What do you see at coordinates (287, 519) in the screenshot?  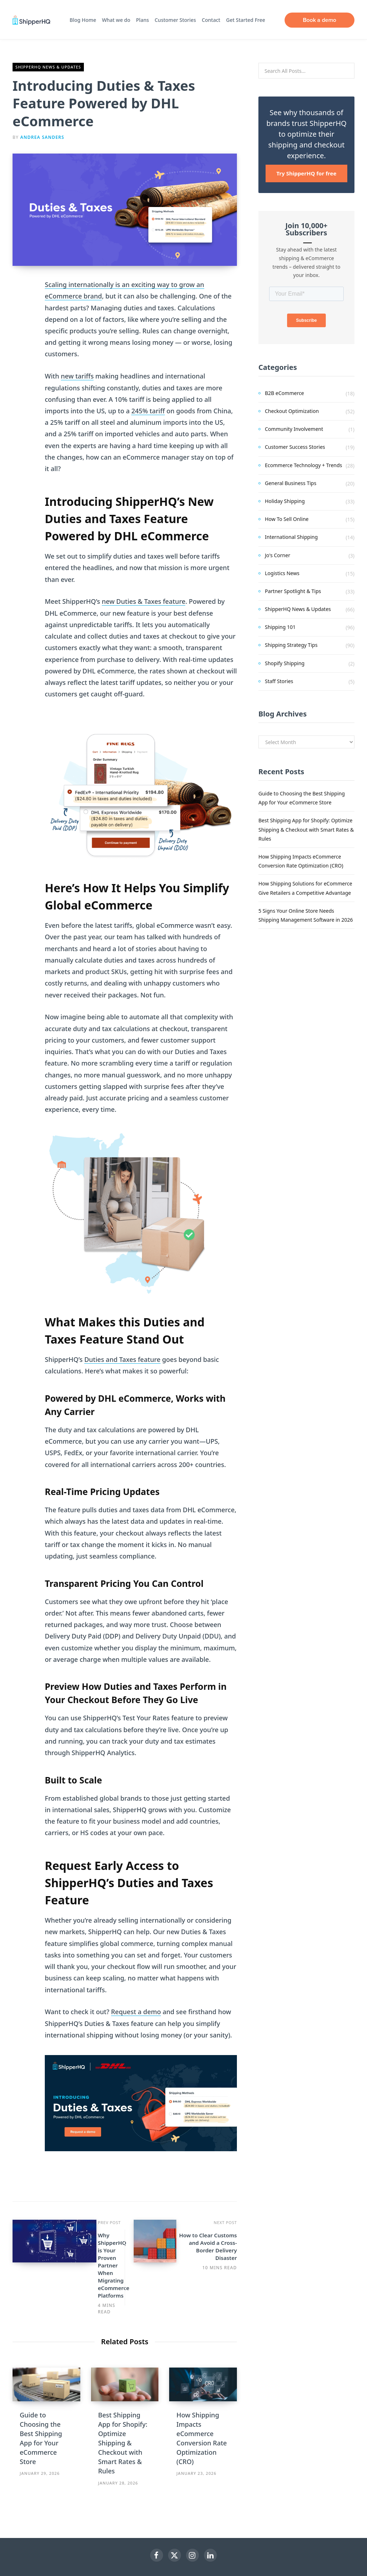 I see `How To Sell Online` at bounding box center [287, 519].